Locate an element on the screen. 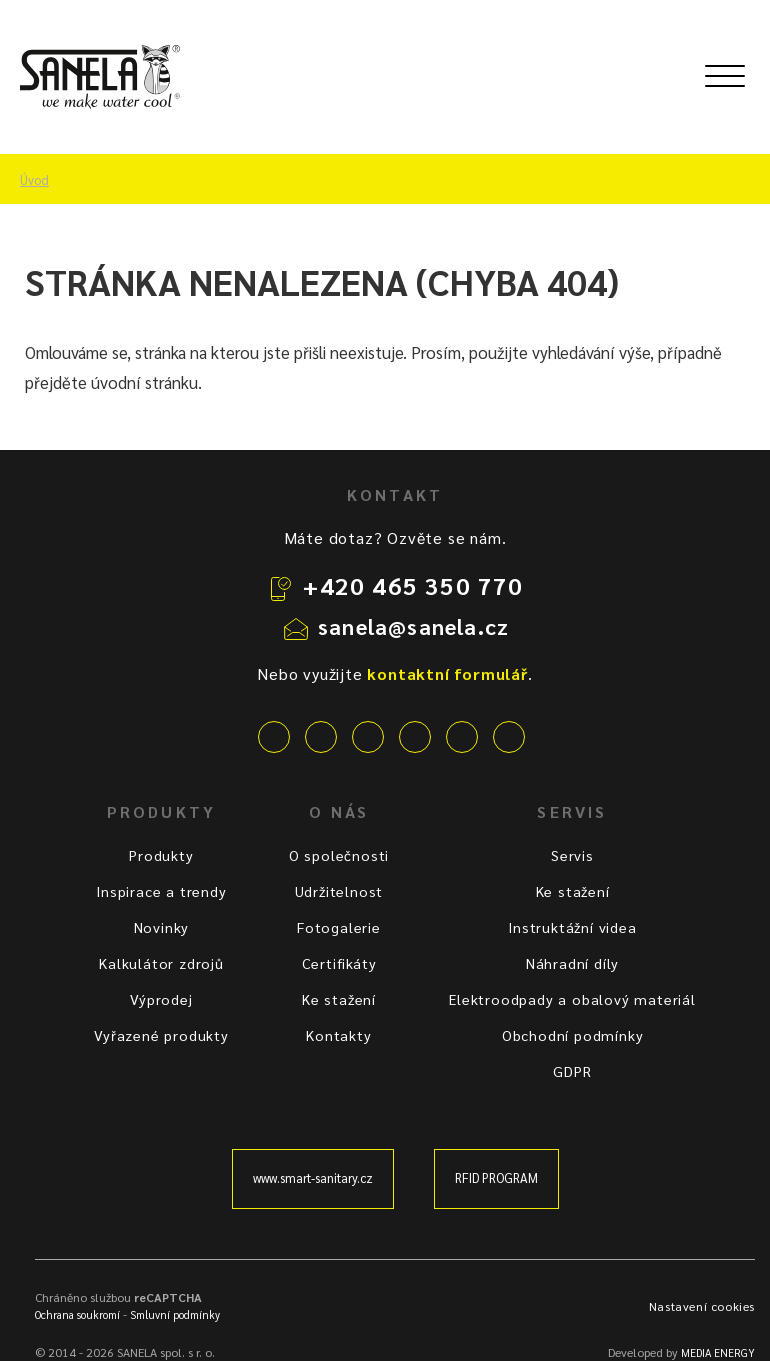 This screenshot has width=770, height=1361. www.smart-sanitary.cz is located at coordinates (313, 1178).